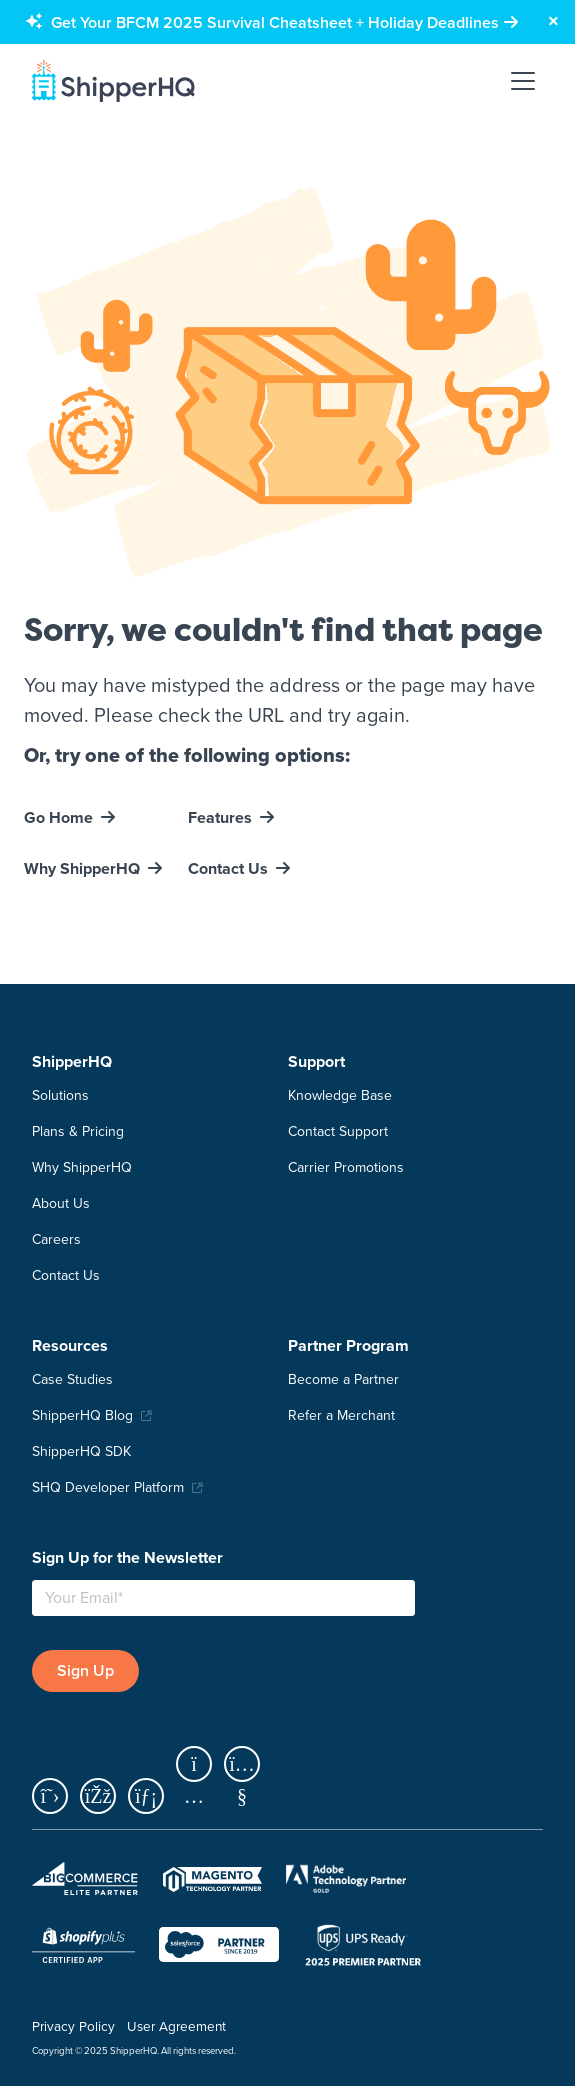  Describe the element at coordinates (60, 1095) in the screenshot. I see `Solutions [menuitem]` at that location.